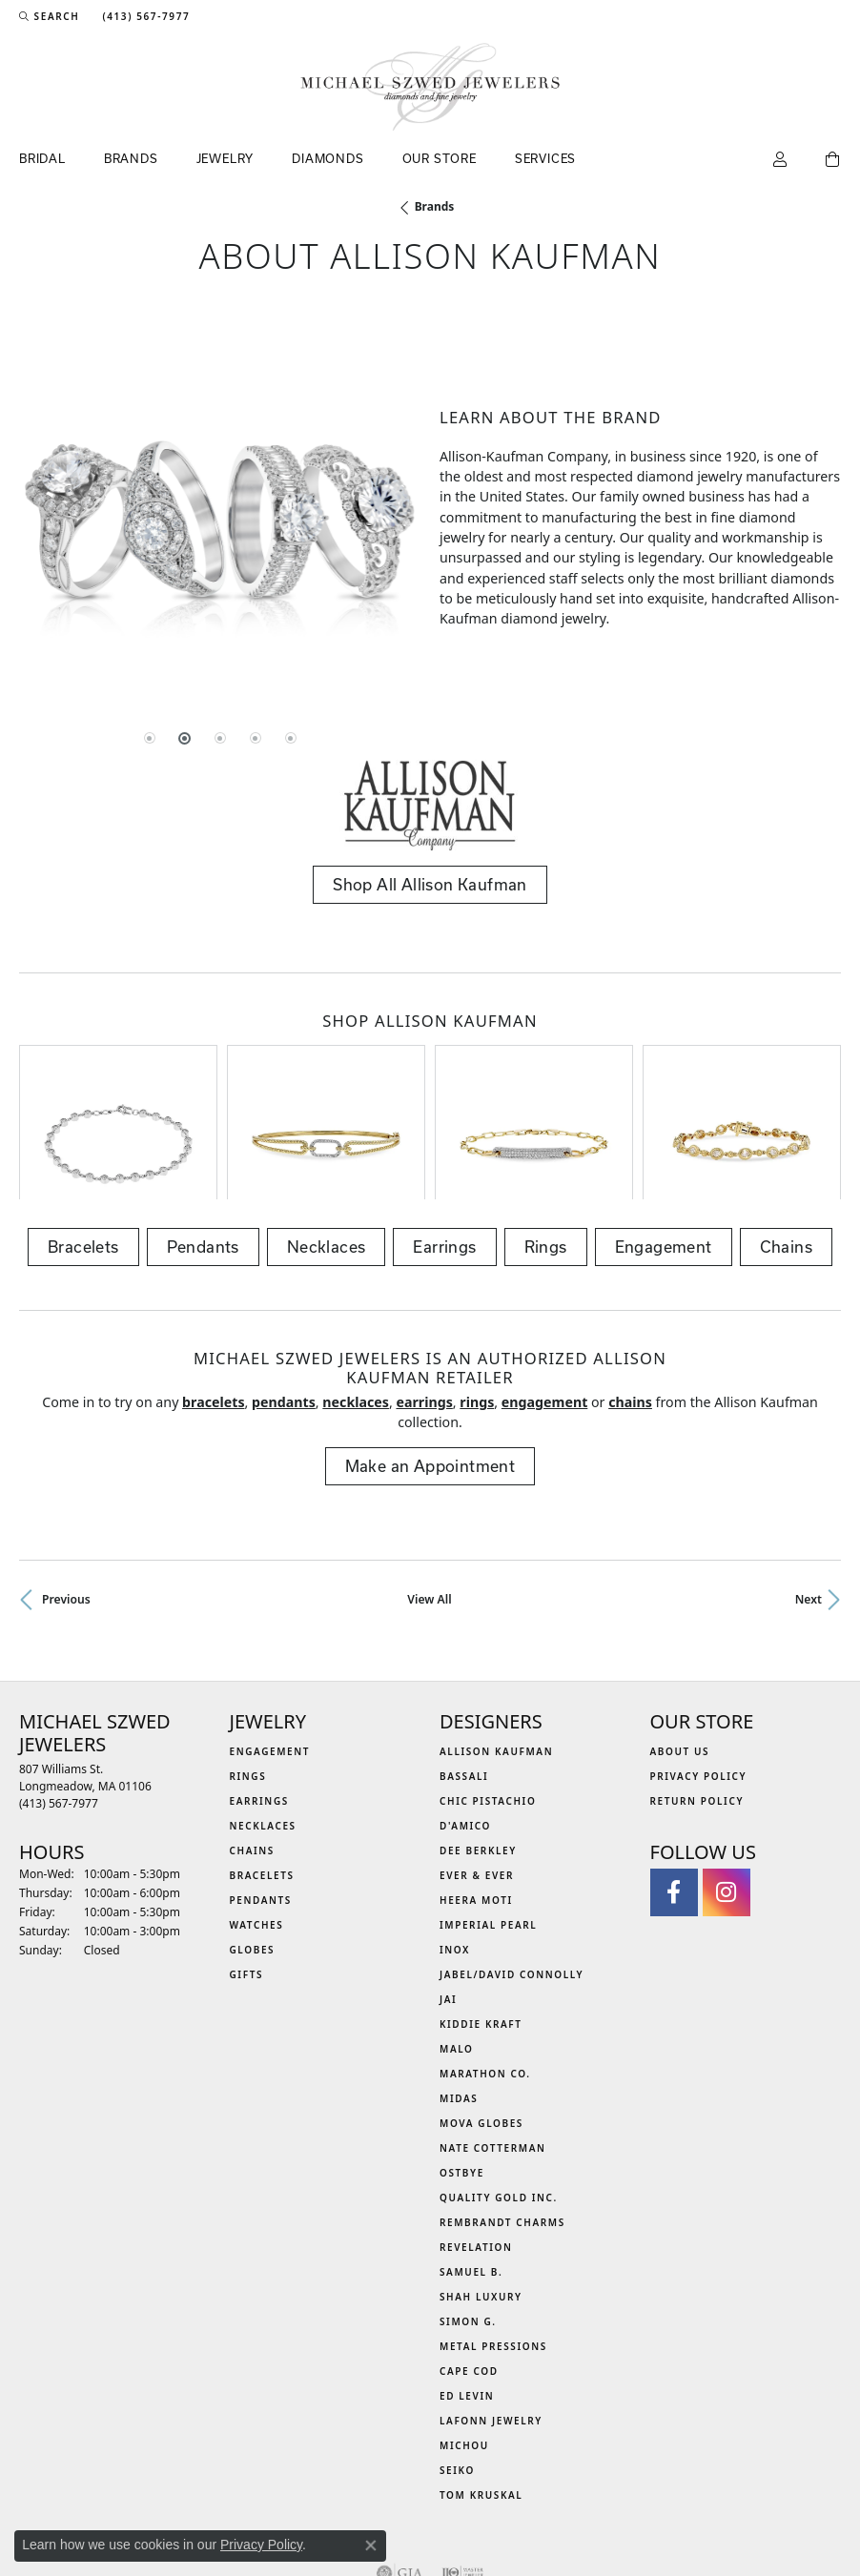 Image resolution: width=860 pixels, height=2576 pixels. Describe the element at coordinates (270, 1640) in the screenshot. I see `Engagement [menuitem]` at that location.